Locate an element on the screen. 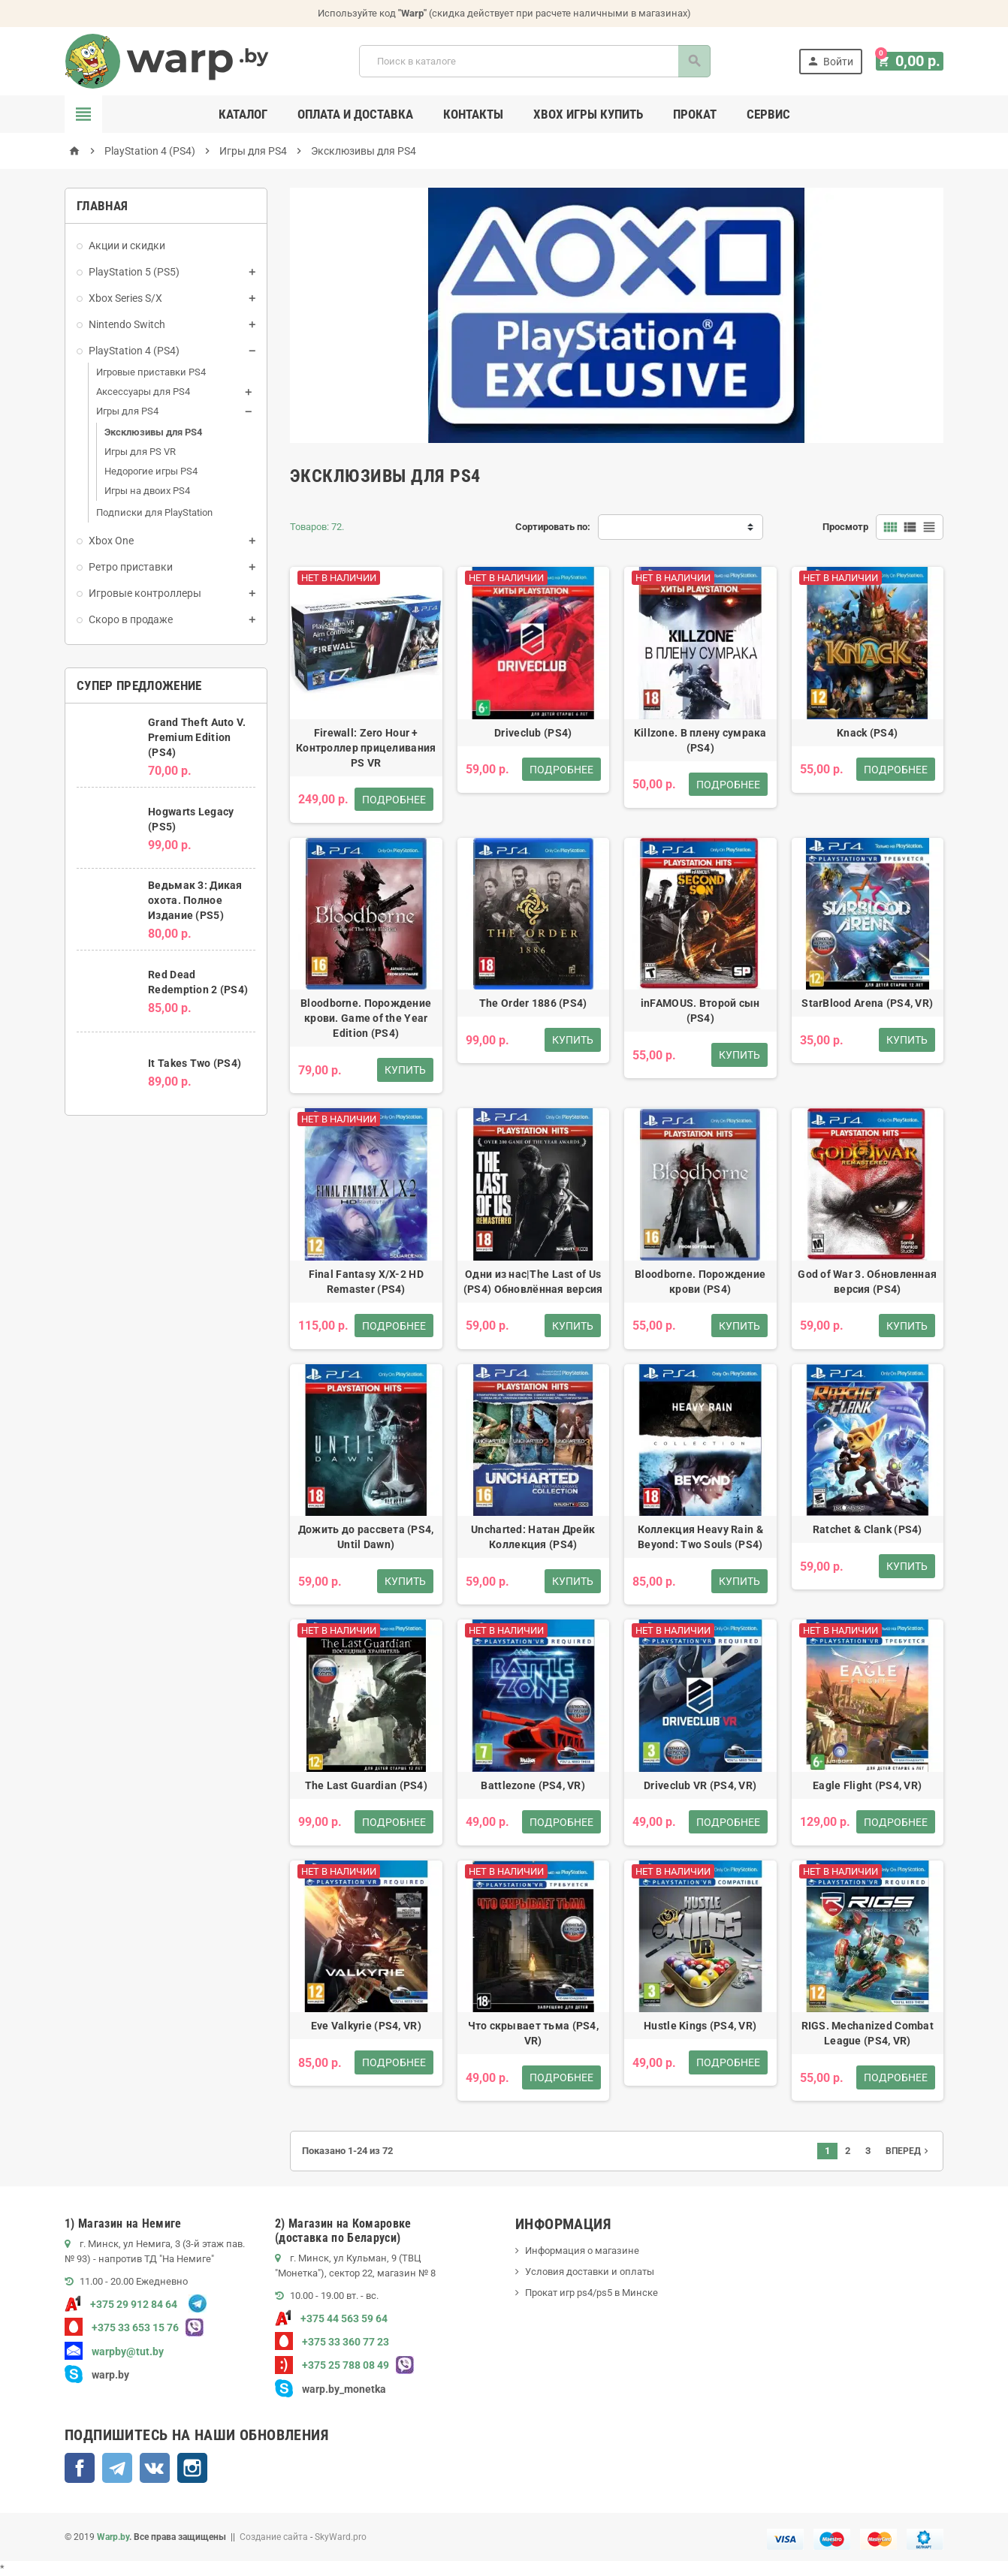  Driveclub VR (PS4, VR) is located at coordinates (700, 1785).